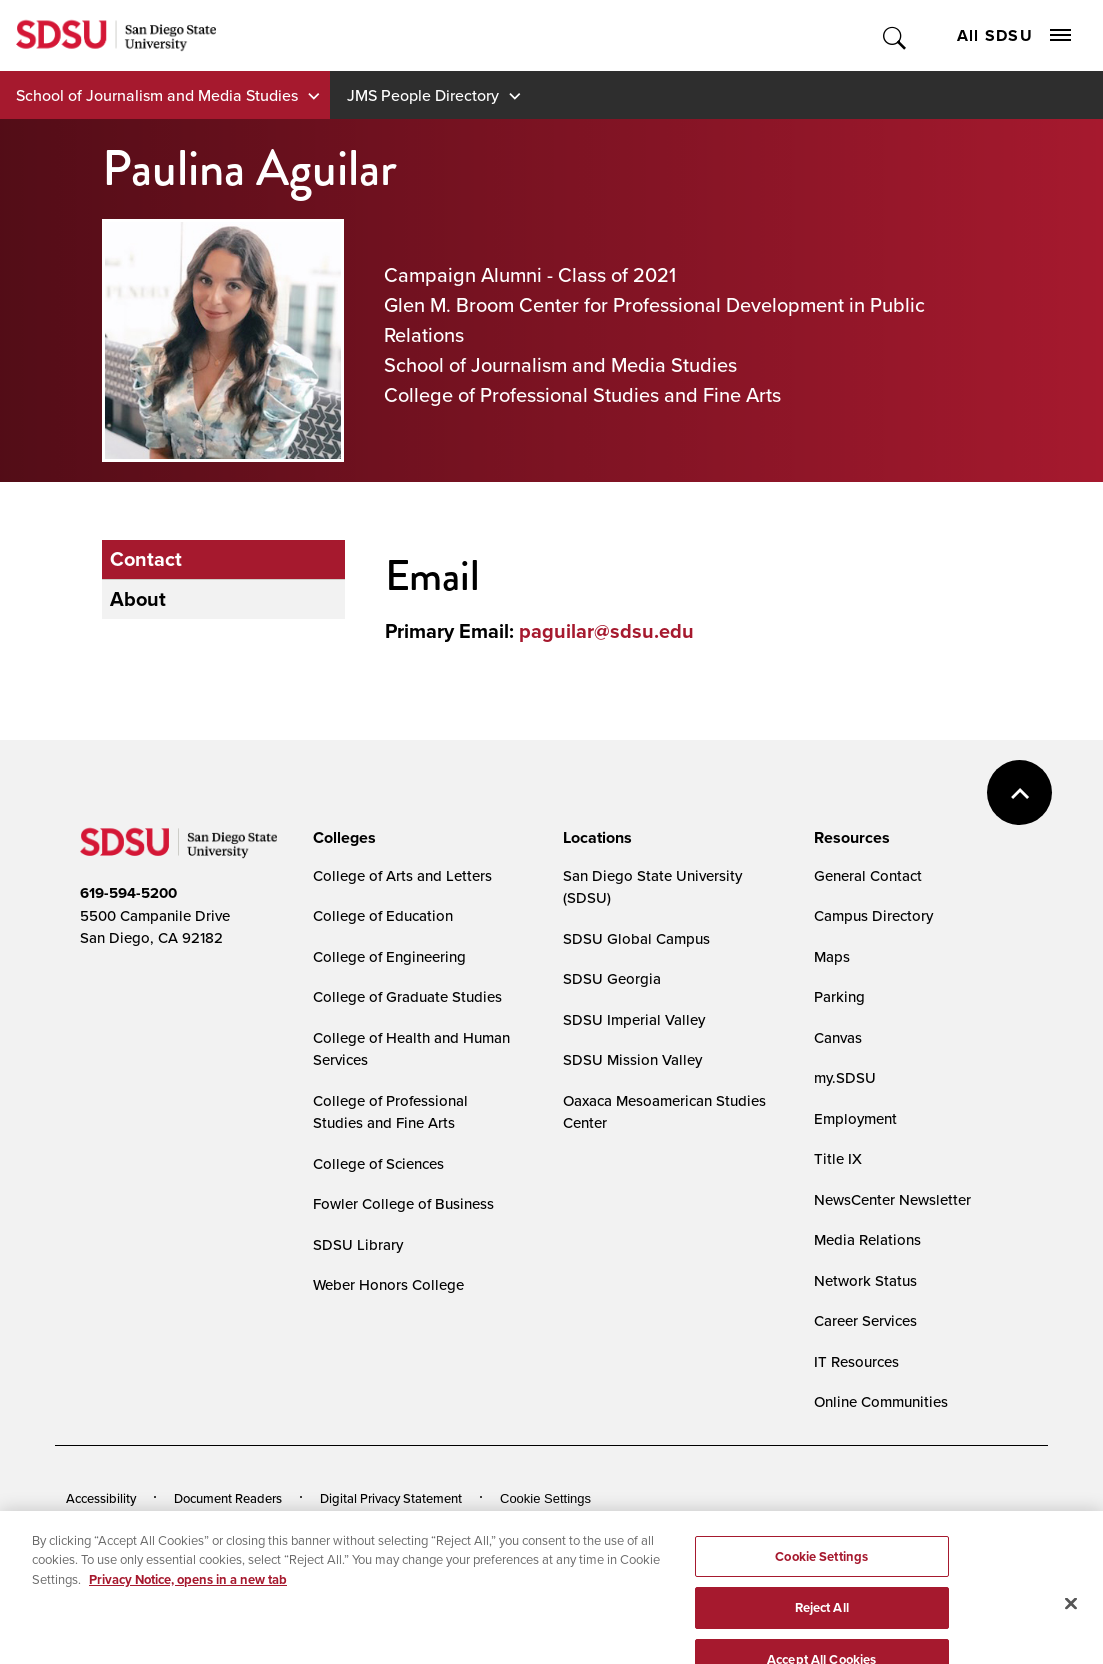 The height and width of the screenshot is (1664, 1103). I want to click on General Contact, so click(868, 875).